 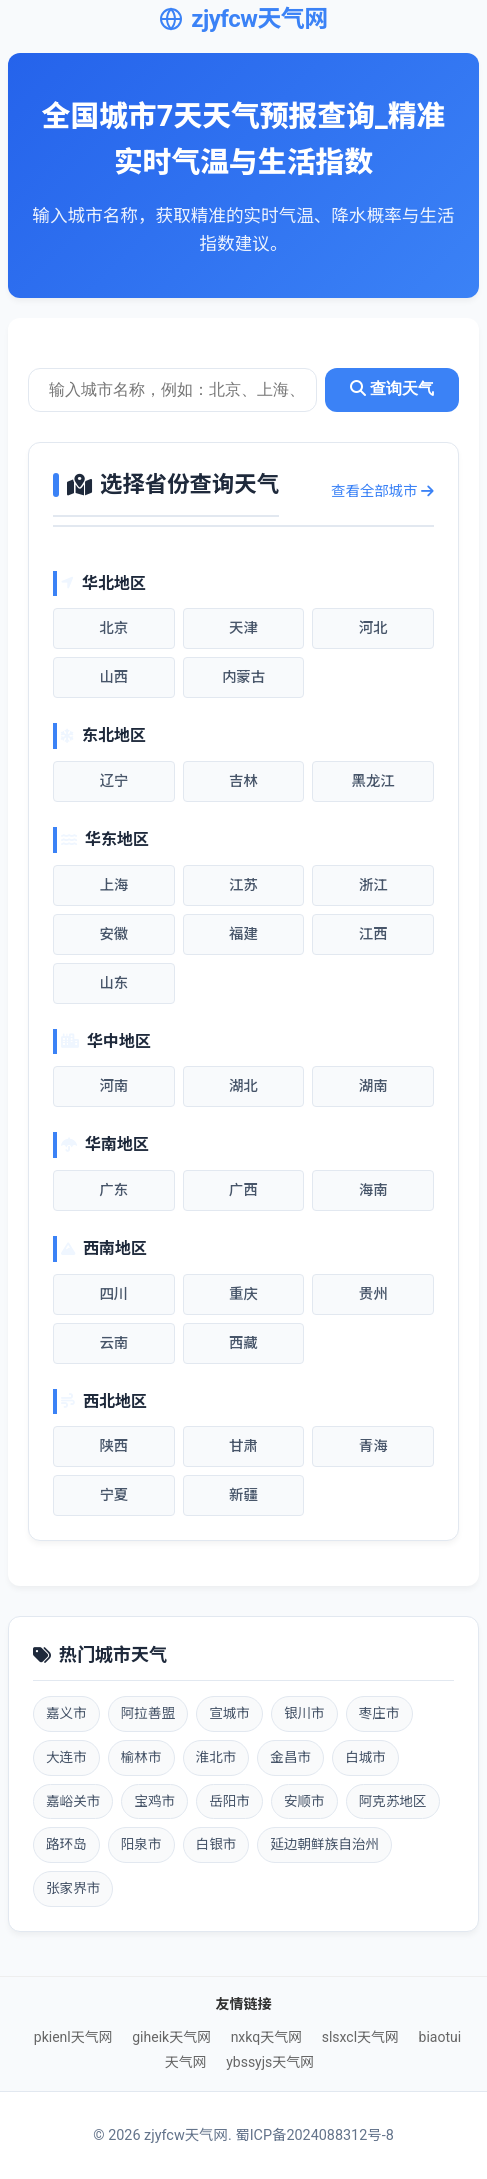 I want to click on 阳泉市, so click(x=141, y=1844).